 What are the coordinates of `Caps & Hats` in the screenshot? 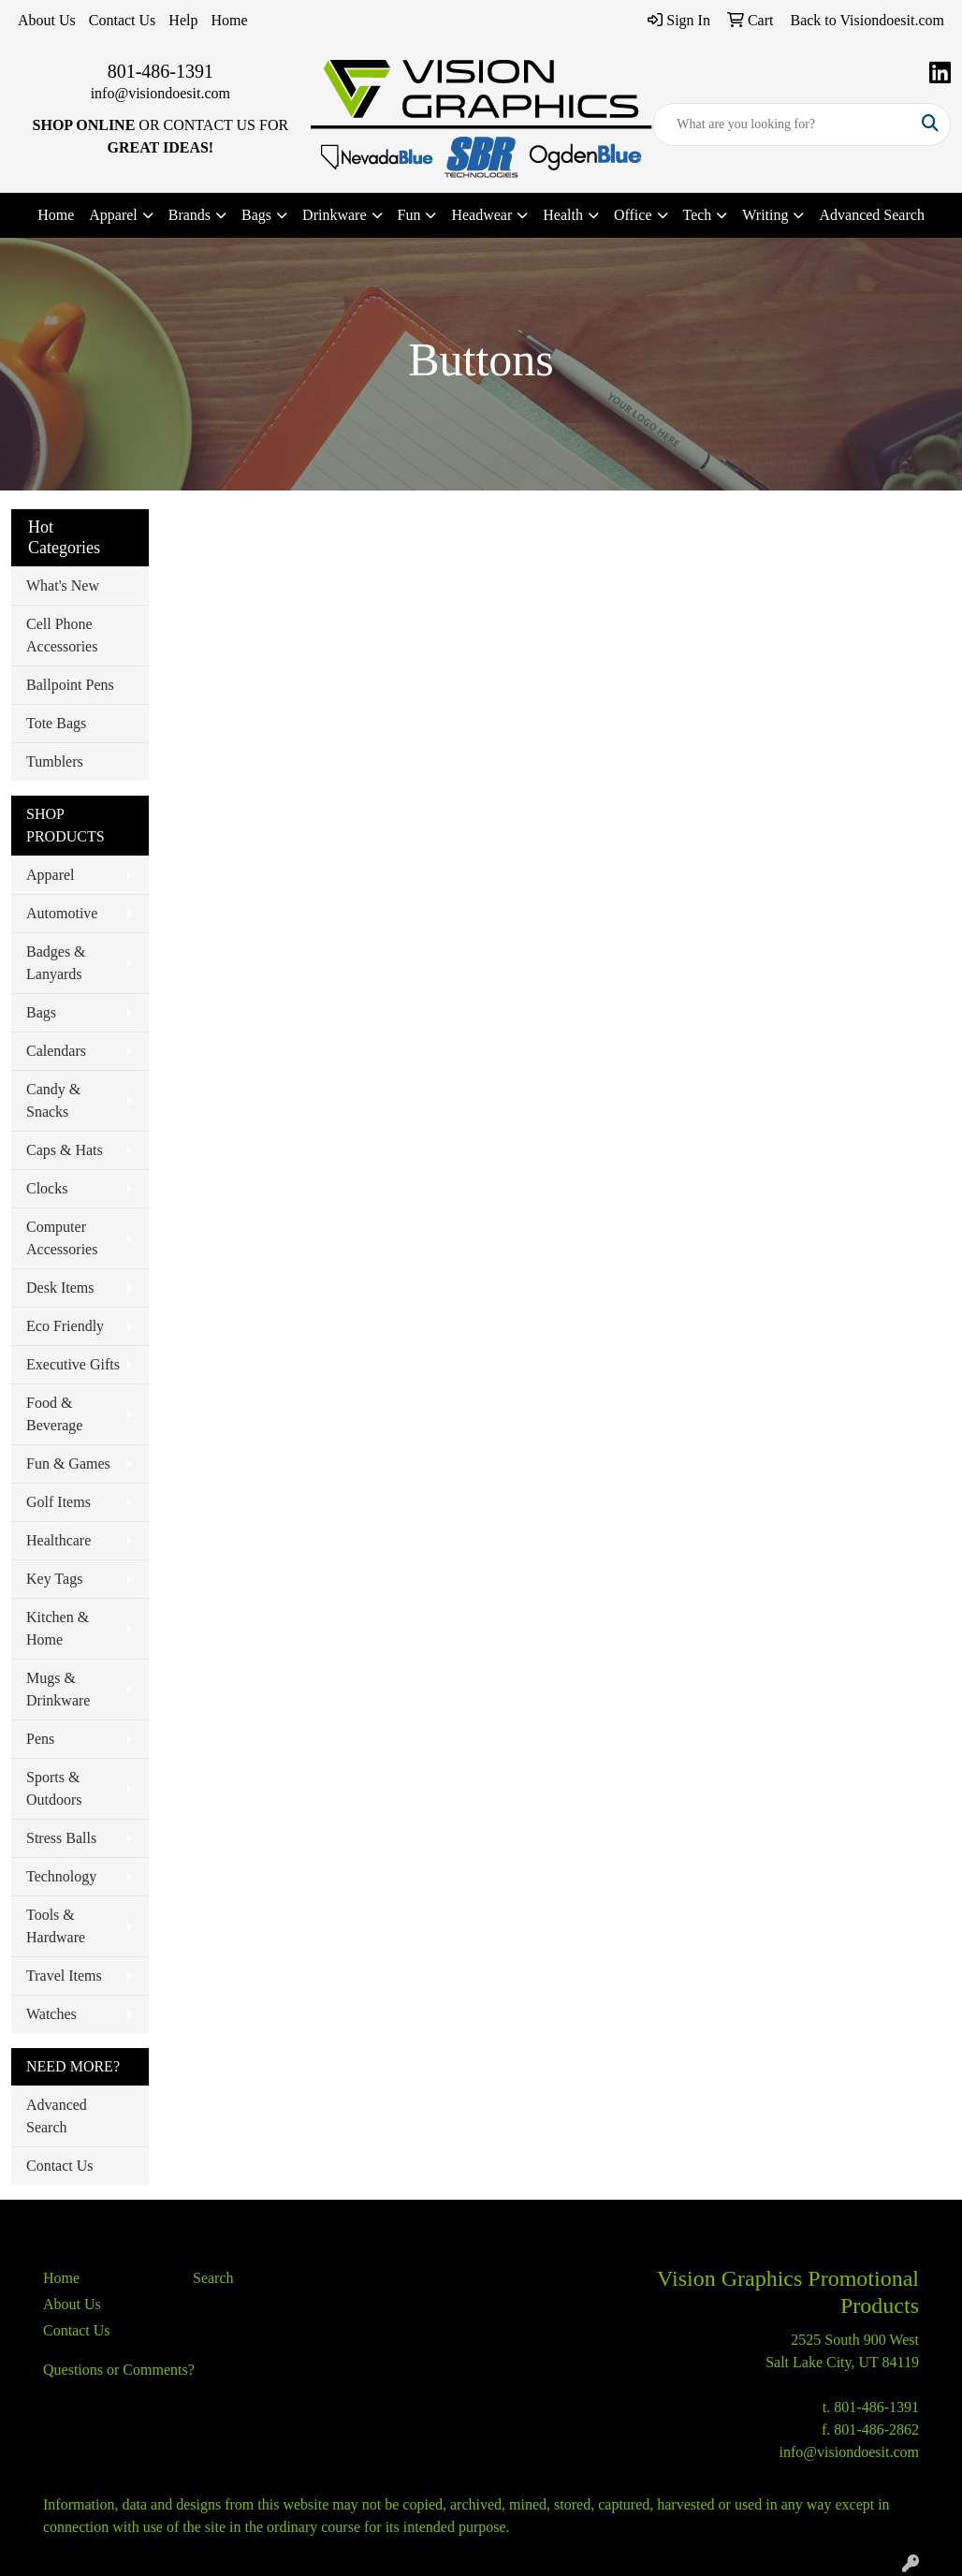 It's located at (64, 1150).